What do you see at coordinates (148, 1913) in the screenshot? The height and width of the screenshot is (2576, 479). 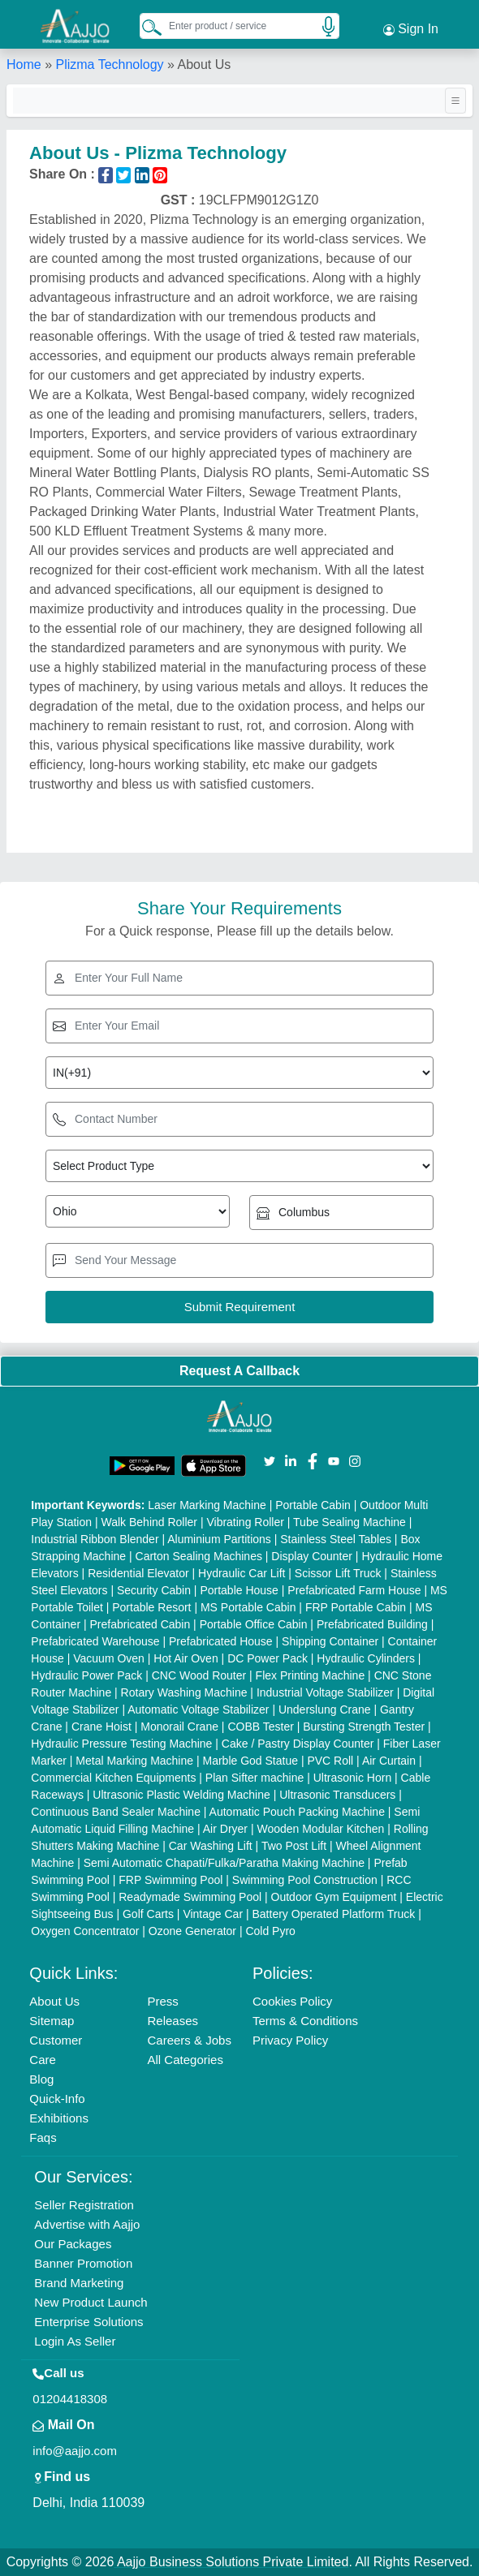 I see `Golf Carts` at bounding box center [148, 1913].